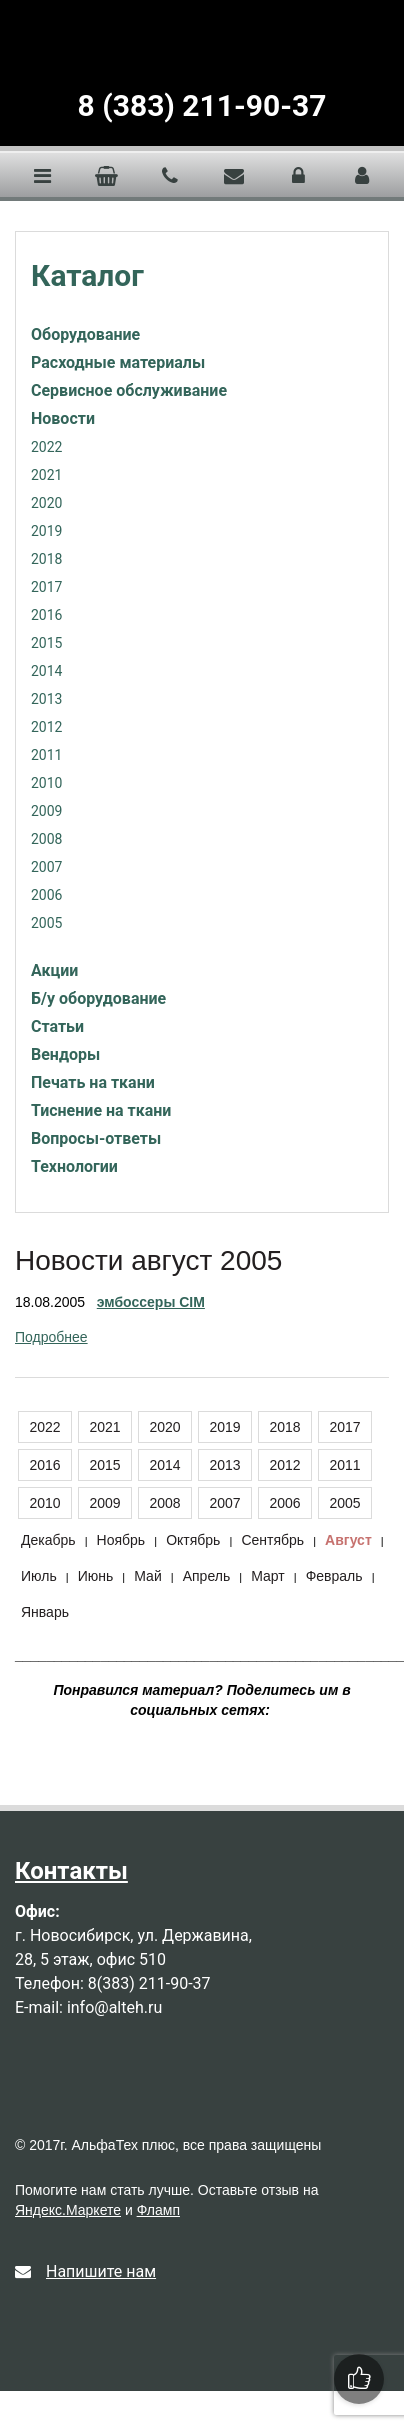 This screenshot has height=2429, width=404. I want to click on 2018, so click(46, 559).